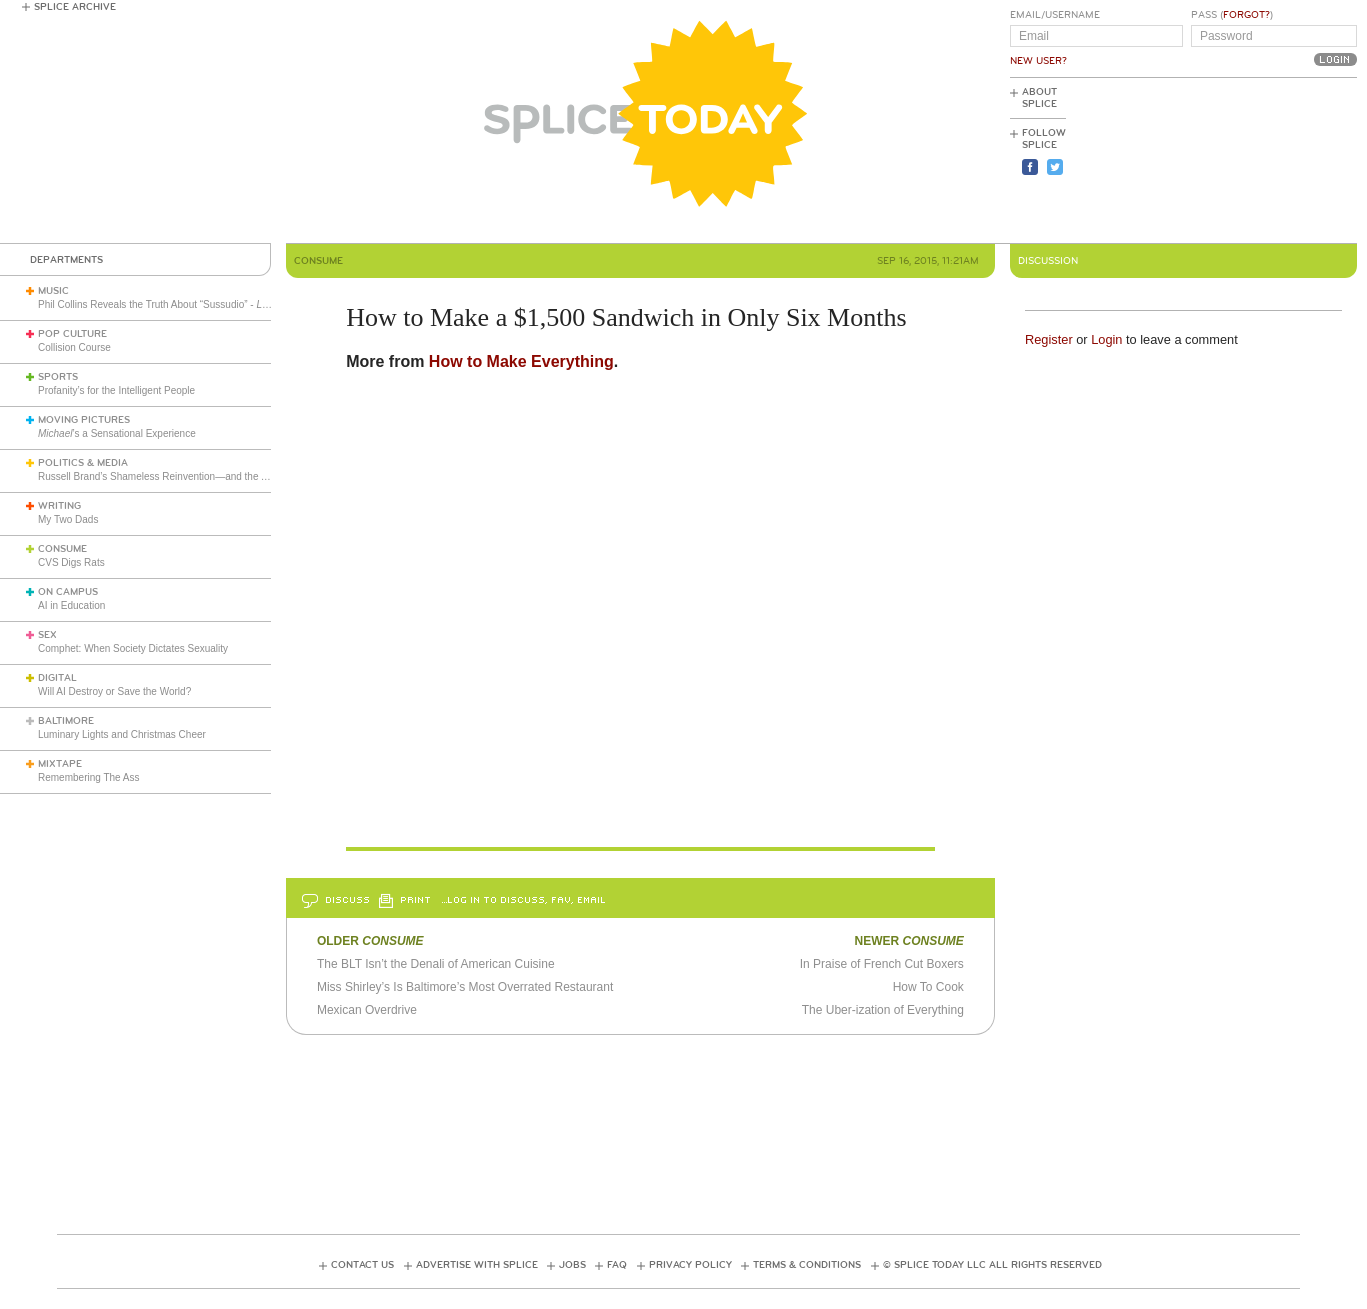 The width and height of the screenshot is (1367, 1309). What do you see at coordinates (367, 1010) in the screenshot?
I see `Mexican Overdrive` at bounding box center [367, 1010].